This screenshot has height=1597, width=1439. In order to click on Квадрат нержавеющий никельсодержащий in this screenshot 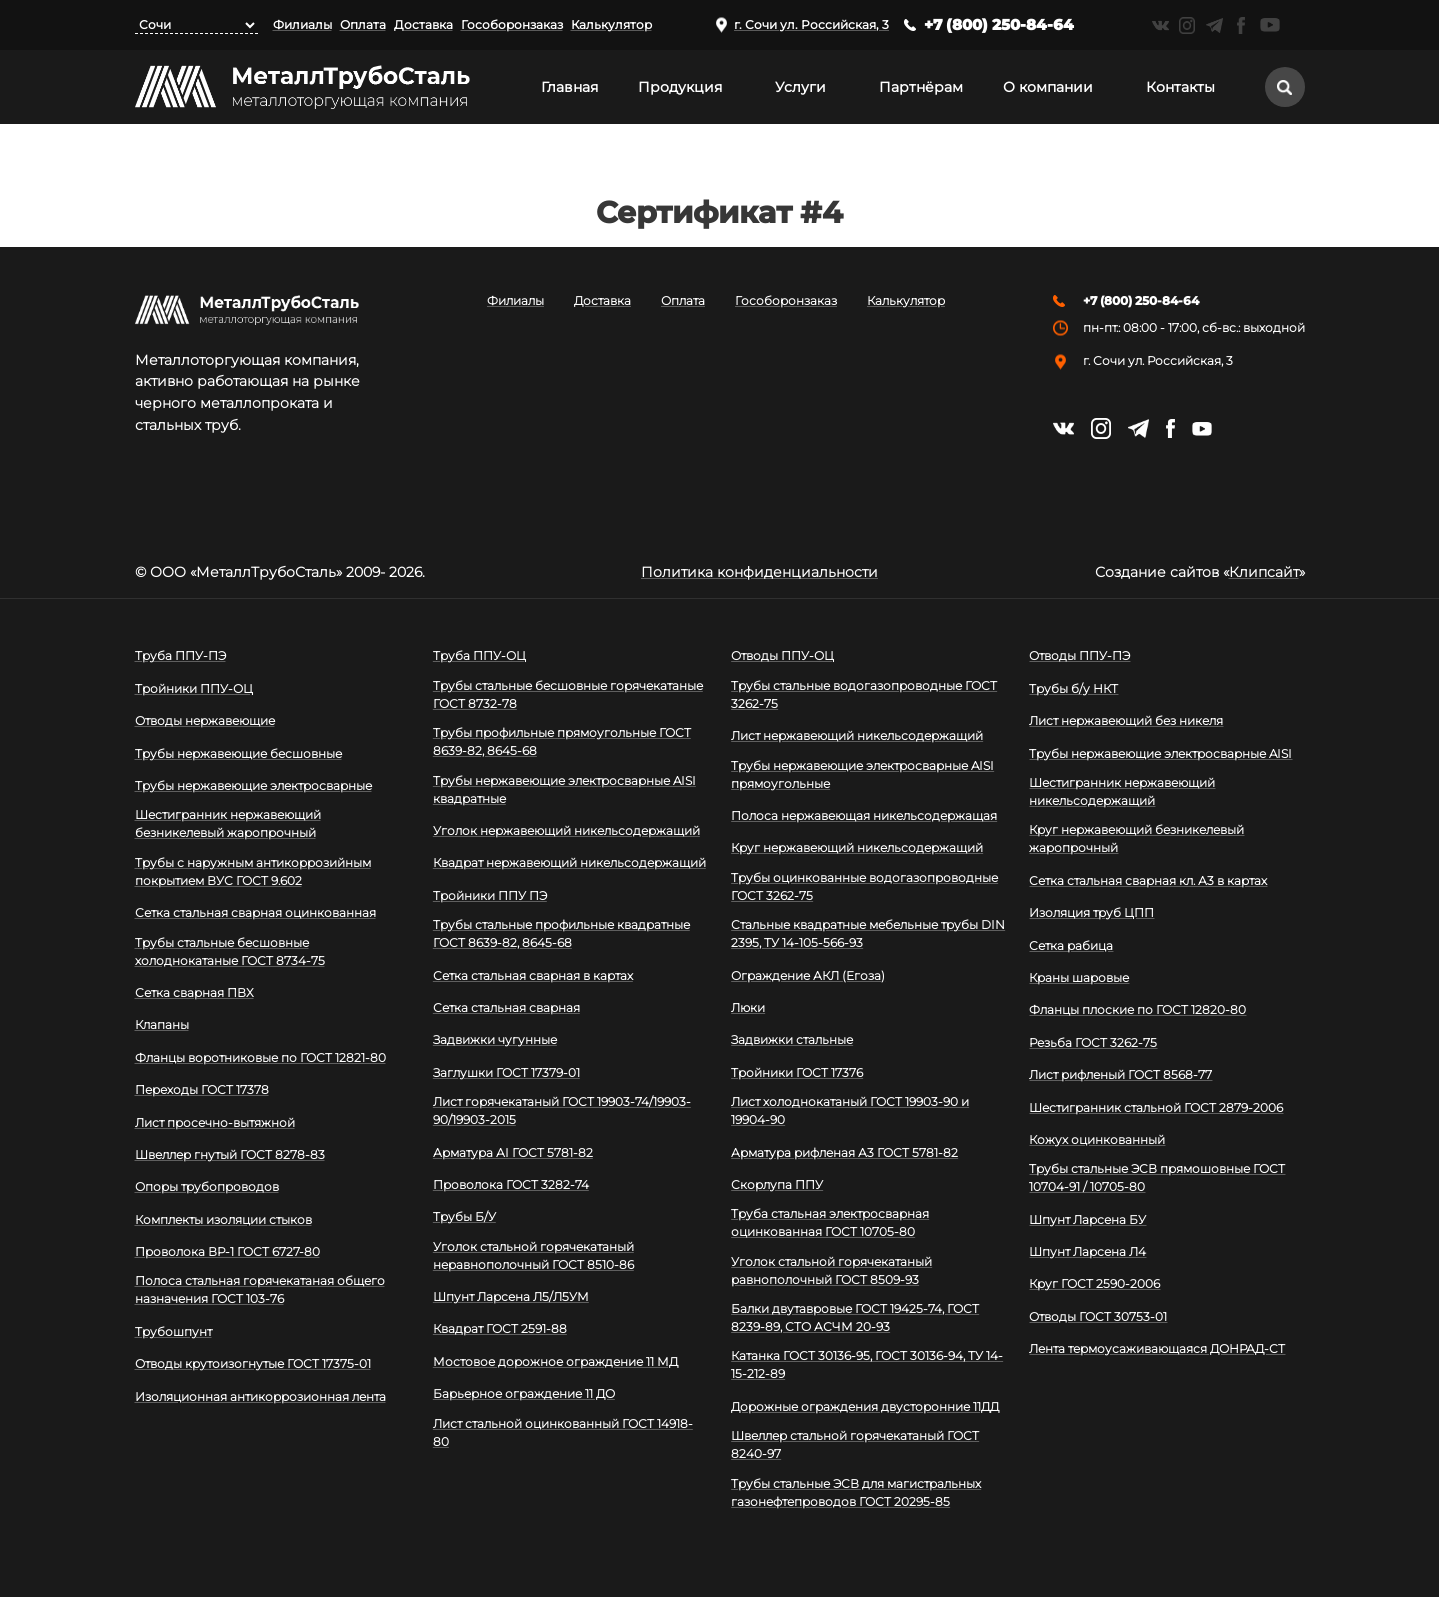, I will do `click(569, 862)`.